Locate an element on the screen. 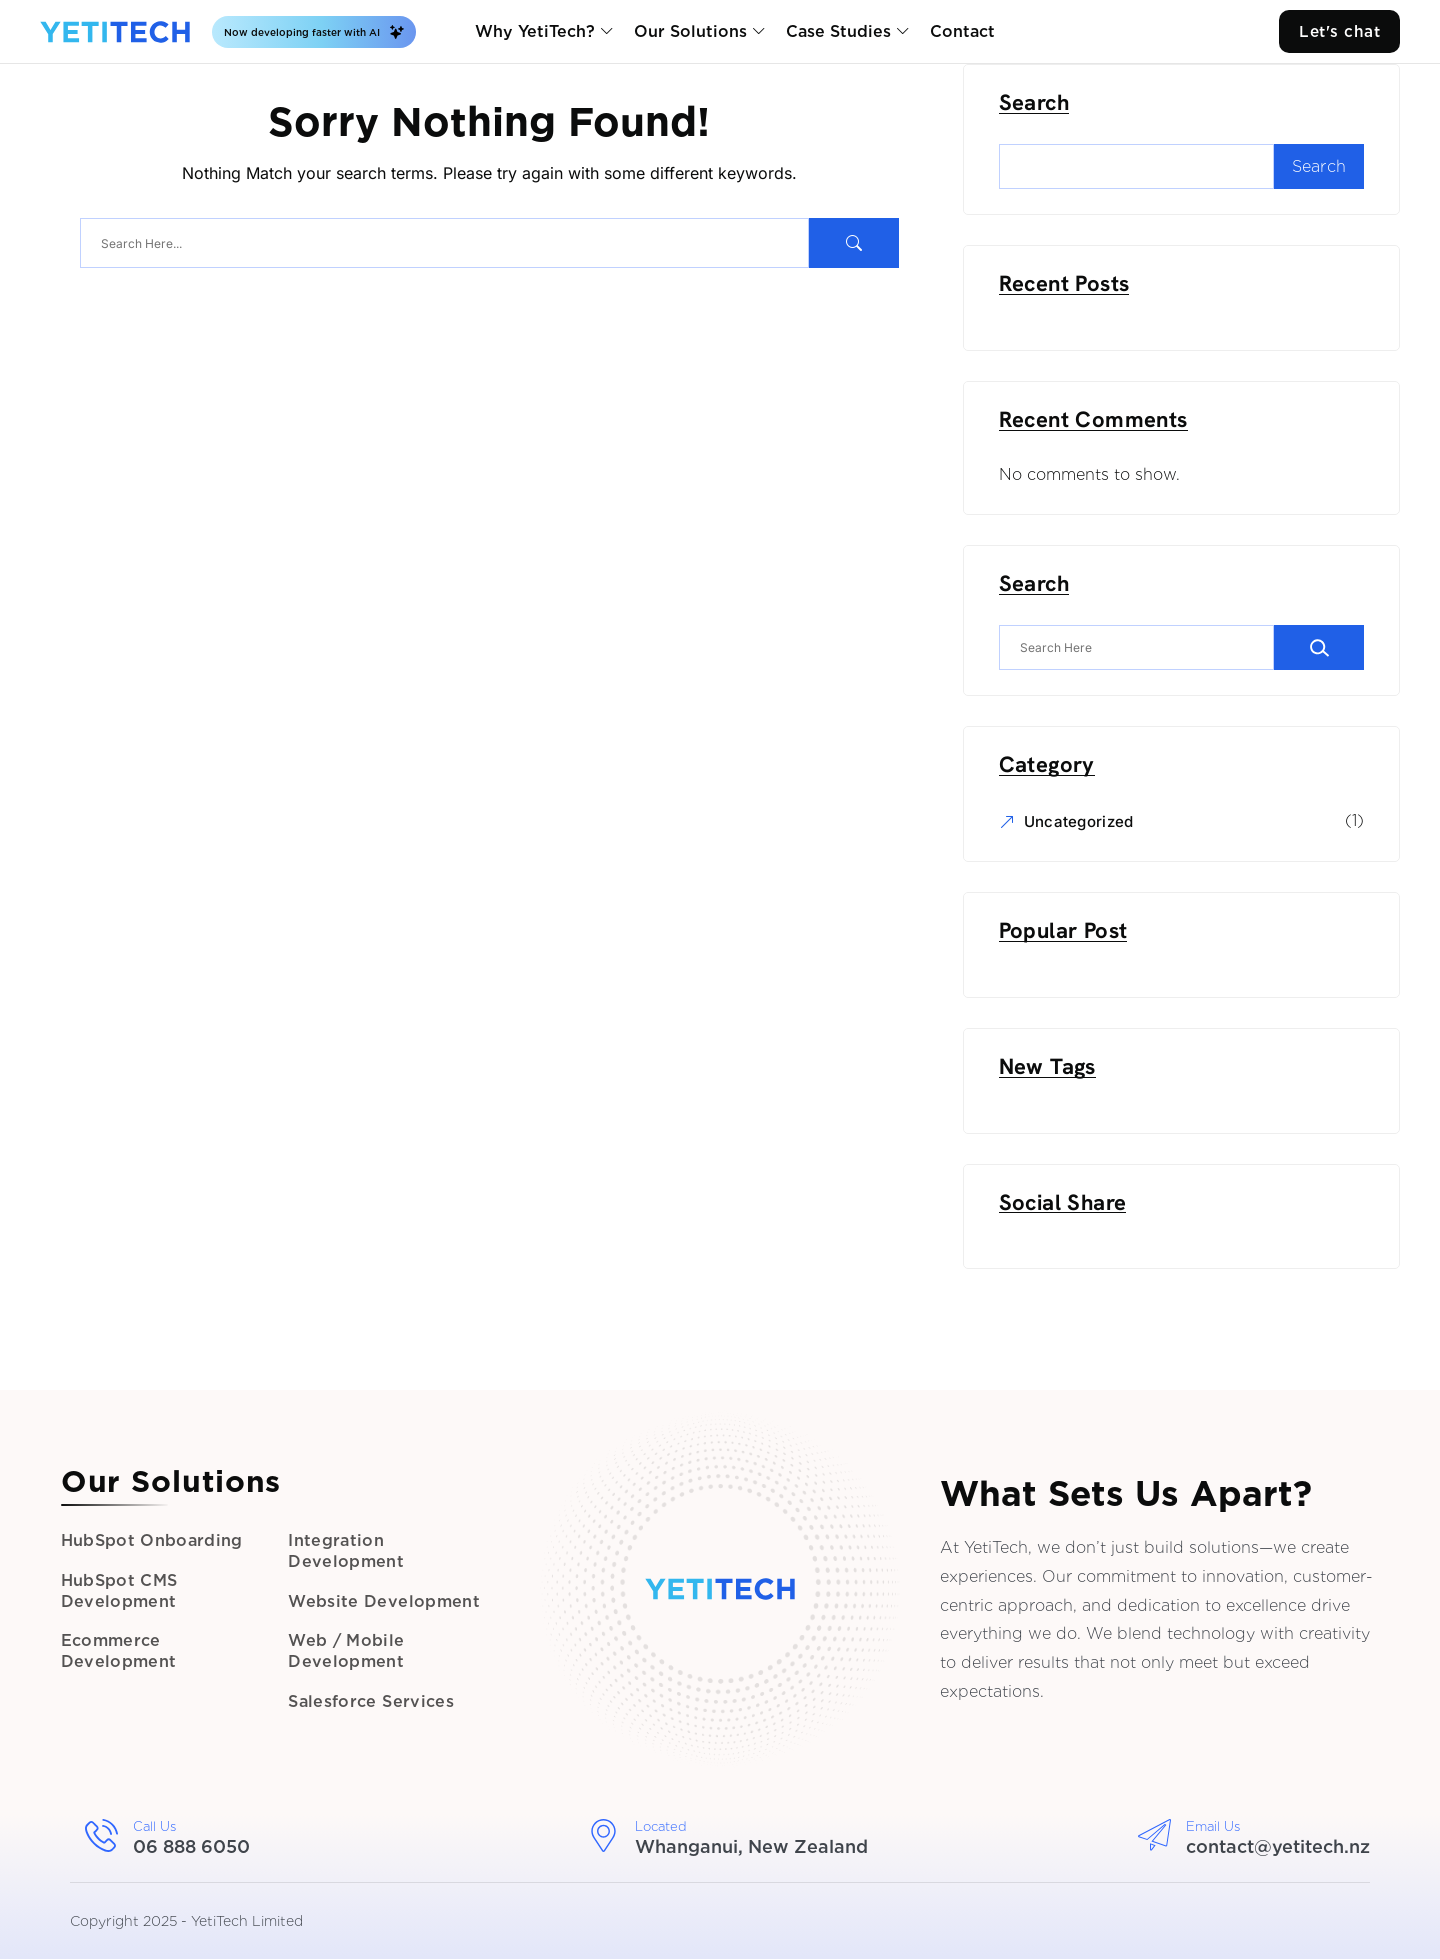 The width and height of the screenshot is (1440, 1960). HubSpot Onboarding is located at coordinates (155, 1537).